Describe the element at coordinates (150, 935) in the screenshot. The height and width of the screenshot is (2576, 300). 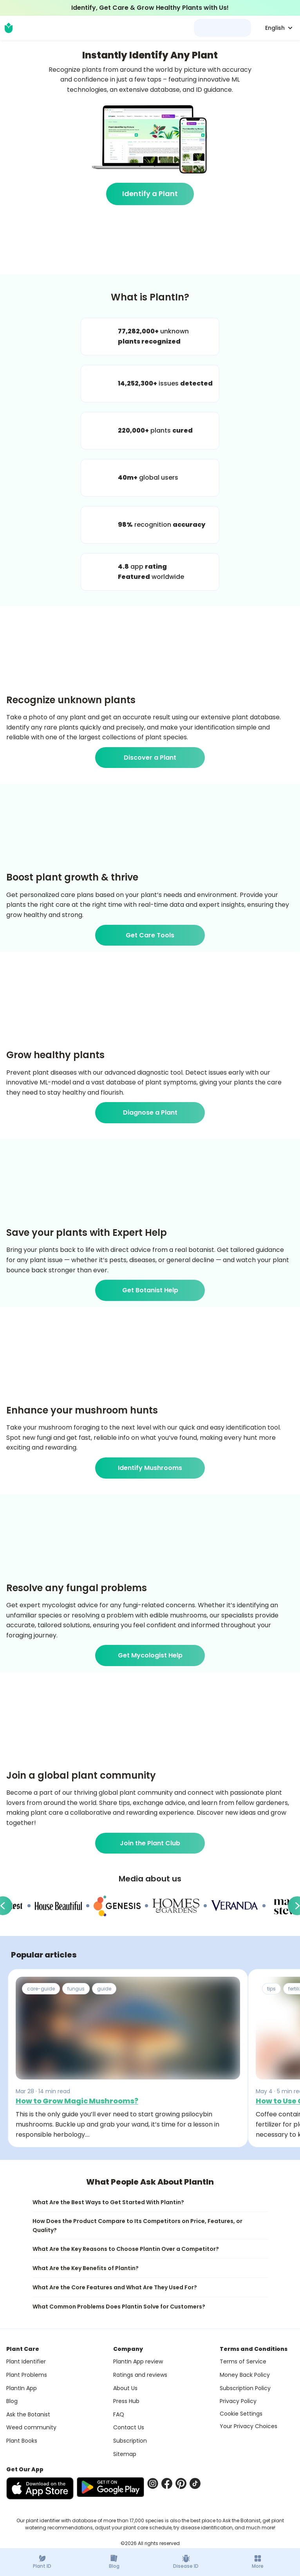
I see `Get Care Tools` at that location.